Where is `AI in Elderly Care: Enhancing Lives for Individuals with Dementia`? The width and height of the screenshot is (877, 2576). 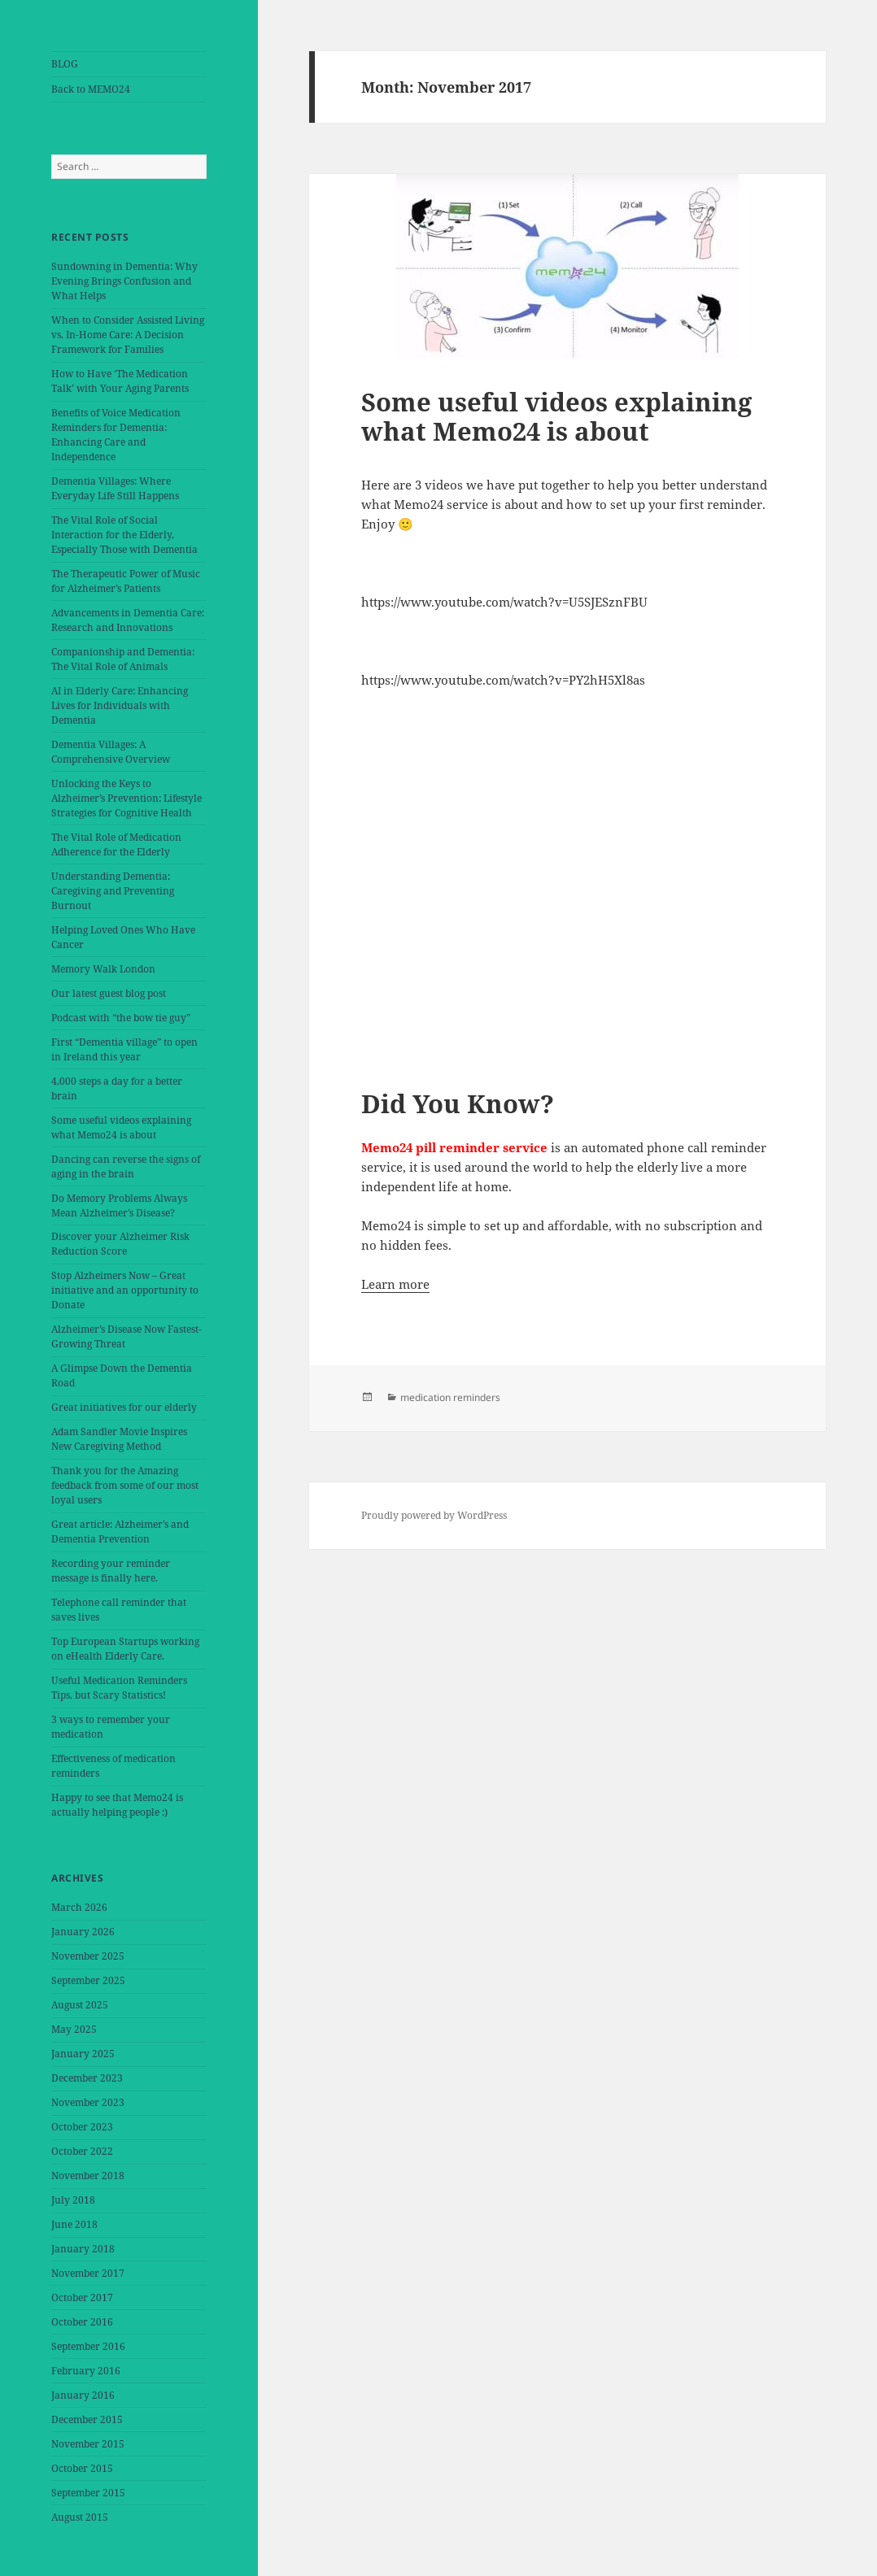
AI in Elderly Care: Enhancing Lives for Individuals with Dementia is located at coordinates (119, 705).